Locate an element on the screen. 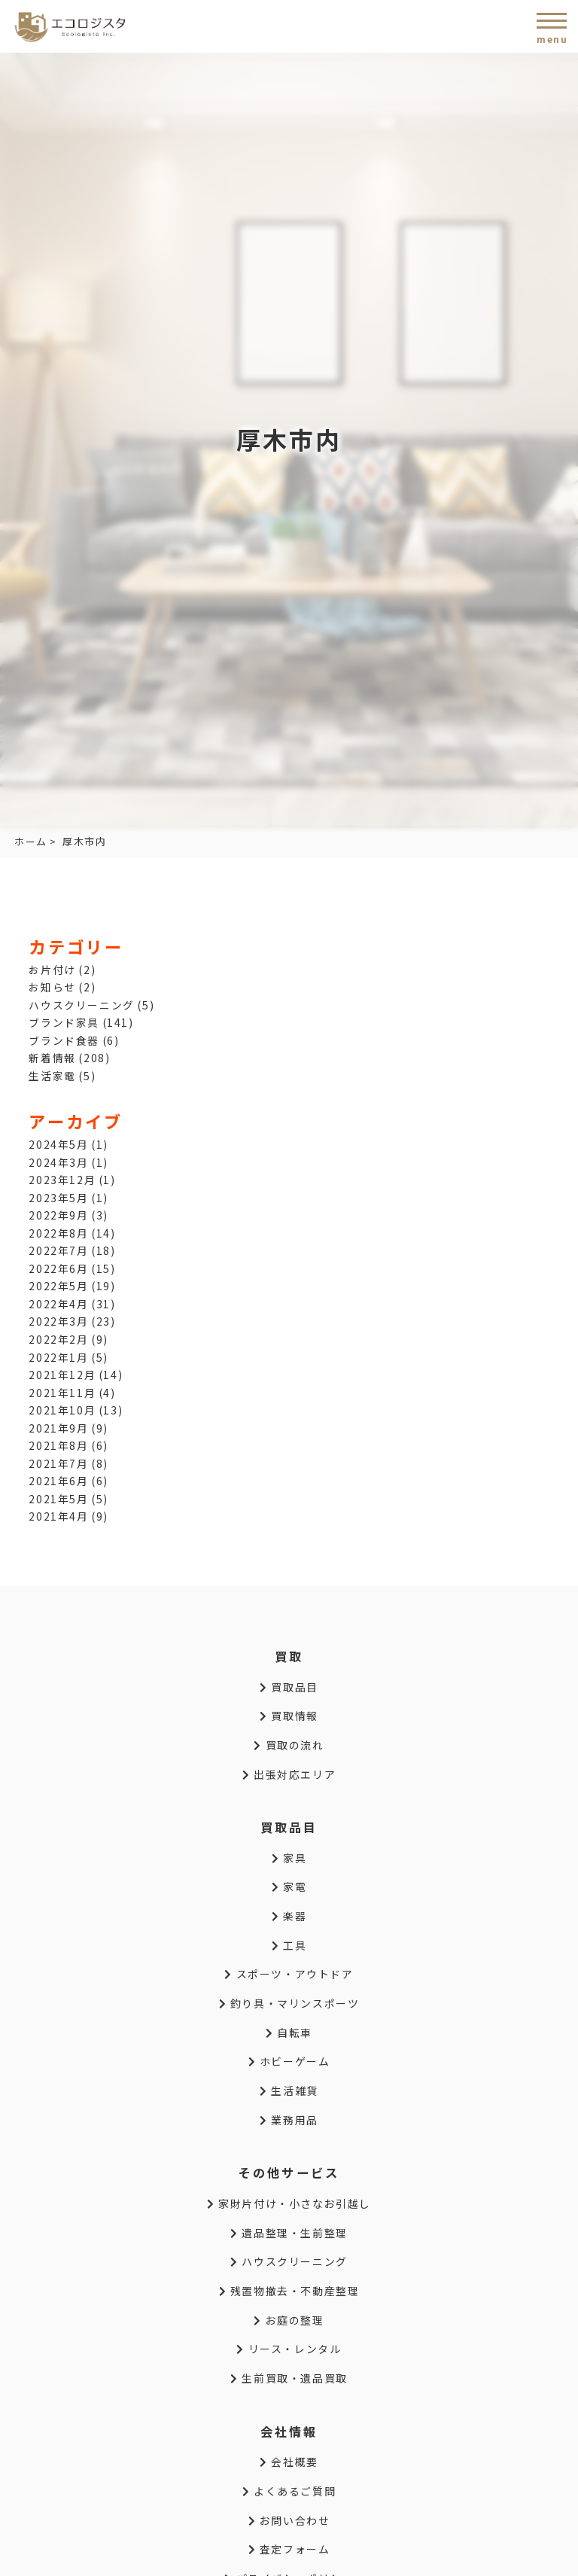  よくあるご質問 is located at coordinates (289, 2490).